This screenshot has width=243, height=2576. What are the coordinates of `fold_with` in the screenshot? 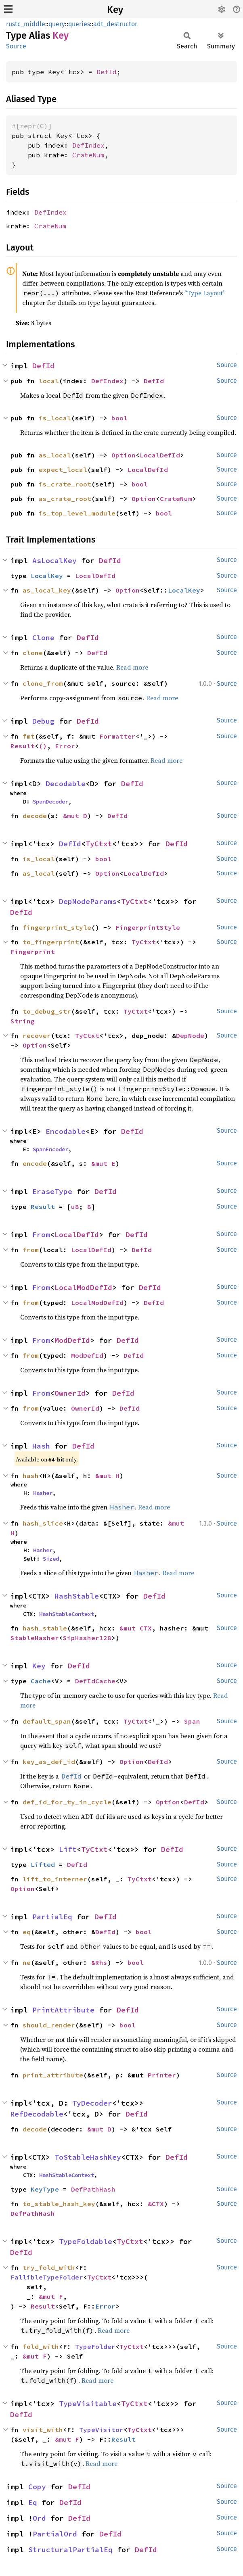 It's located at (41, 2346).